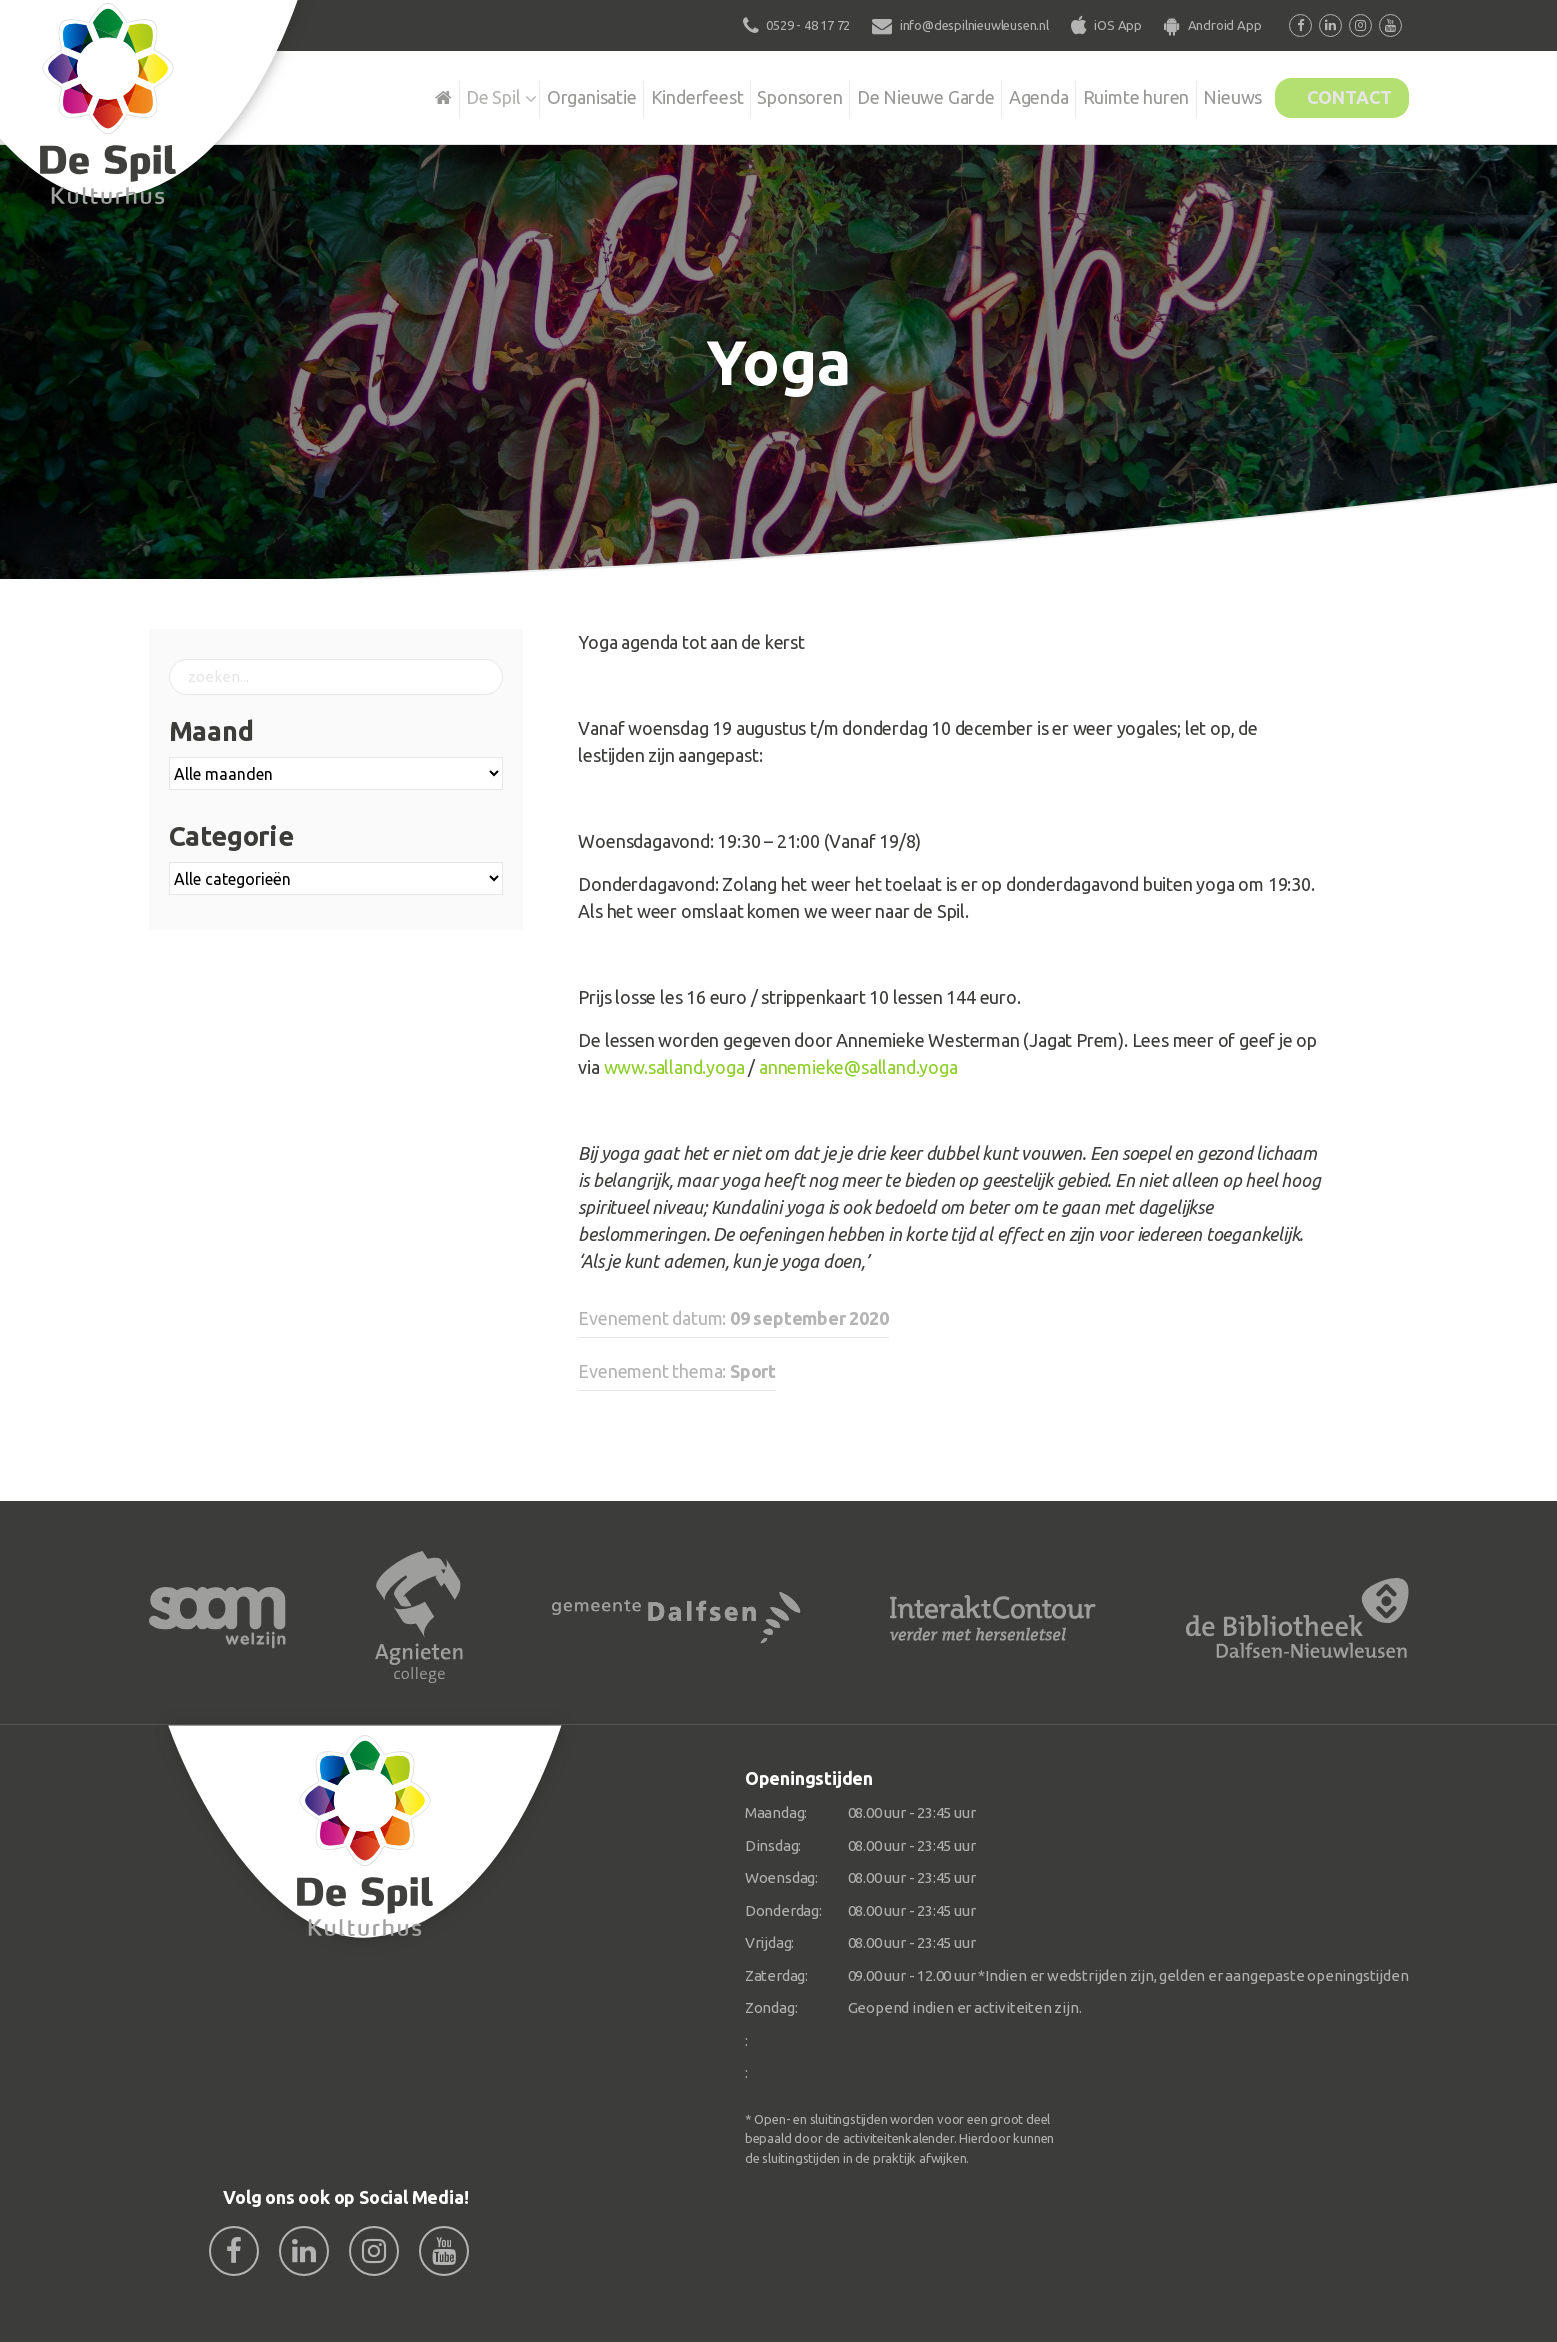 This screenshot has width=1557, height=2342. What do you see at coordinates (1208, 94) in the screenshot?
I see `Nieuws` at bounding box center [1208, 94].